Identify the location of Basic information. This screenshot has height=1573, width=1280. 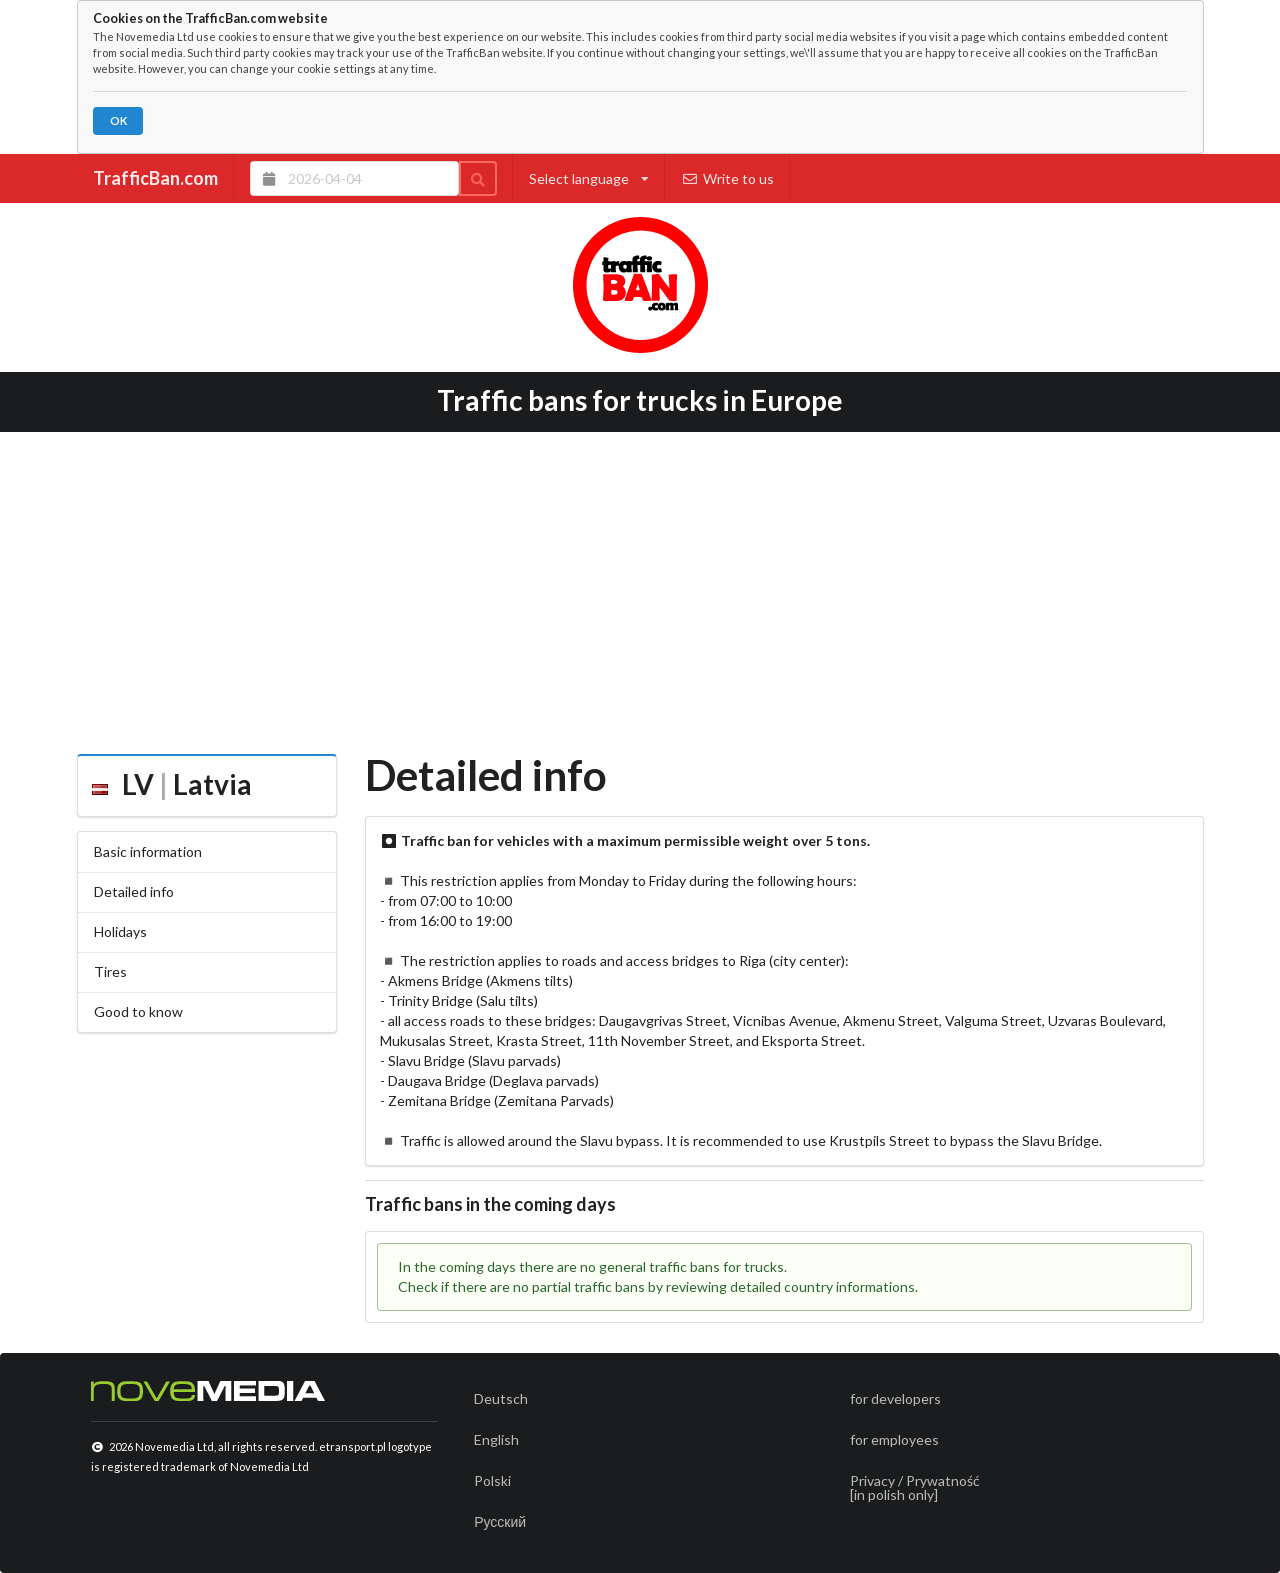
(148, 851).